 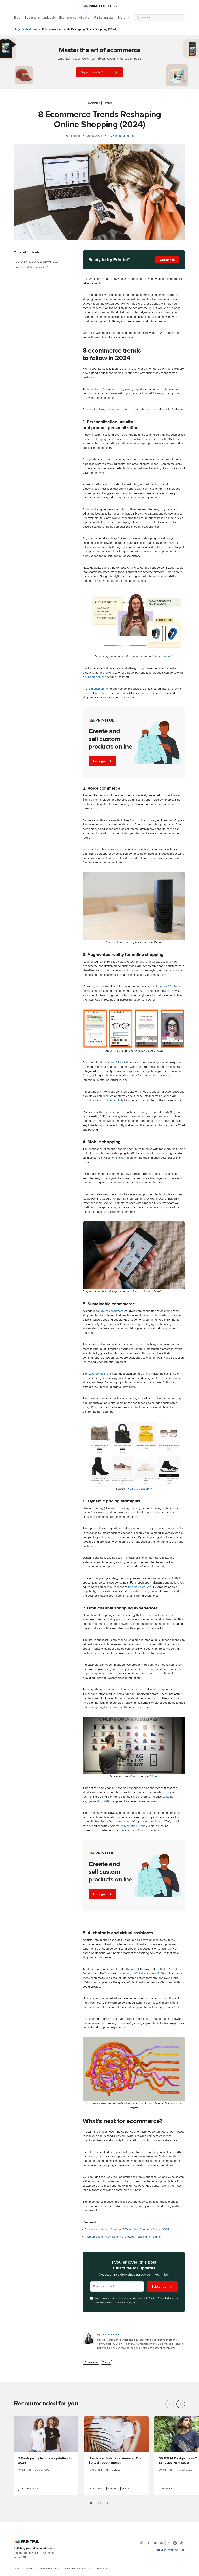 I want to click on Ecommerce Growth Strategy: 7 Tactics You Shouldn’t Skip in 2024, so click(x=127, y=2229).